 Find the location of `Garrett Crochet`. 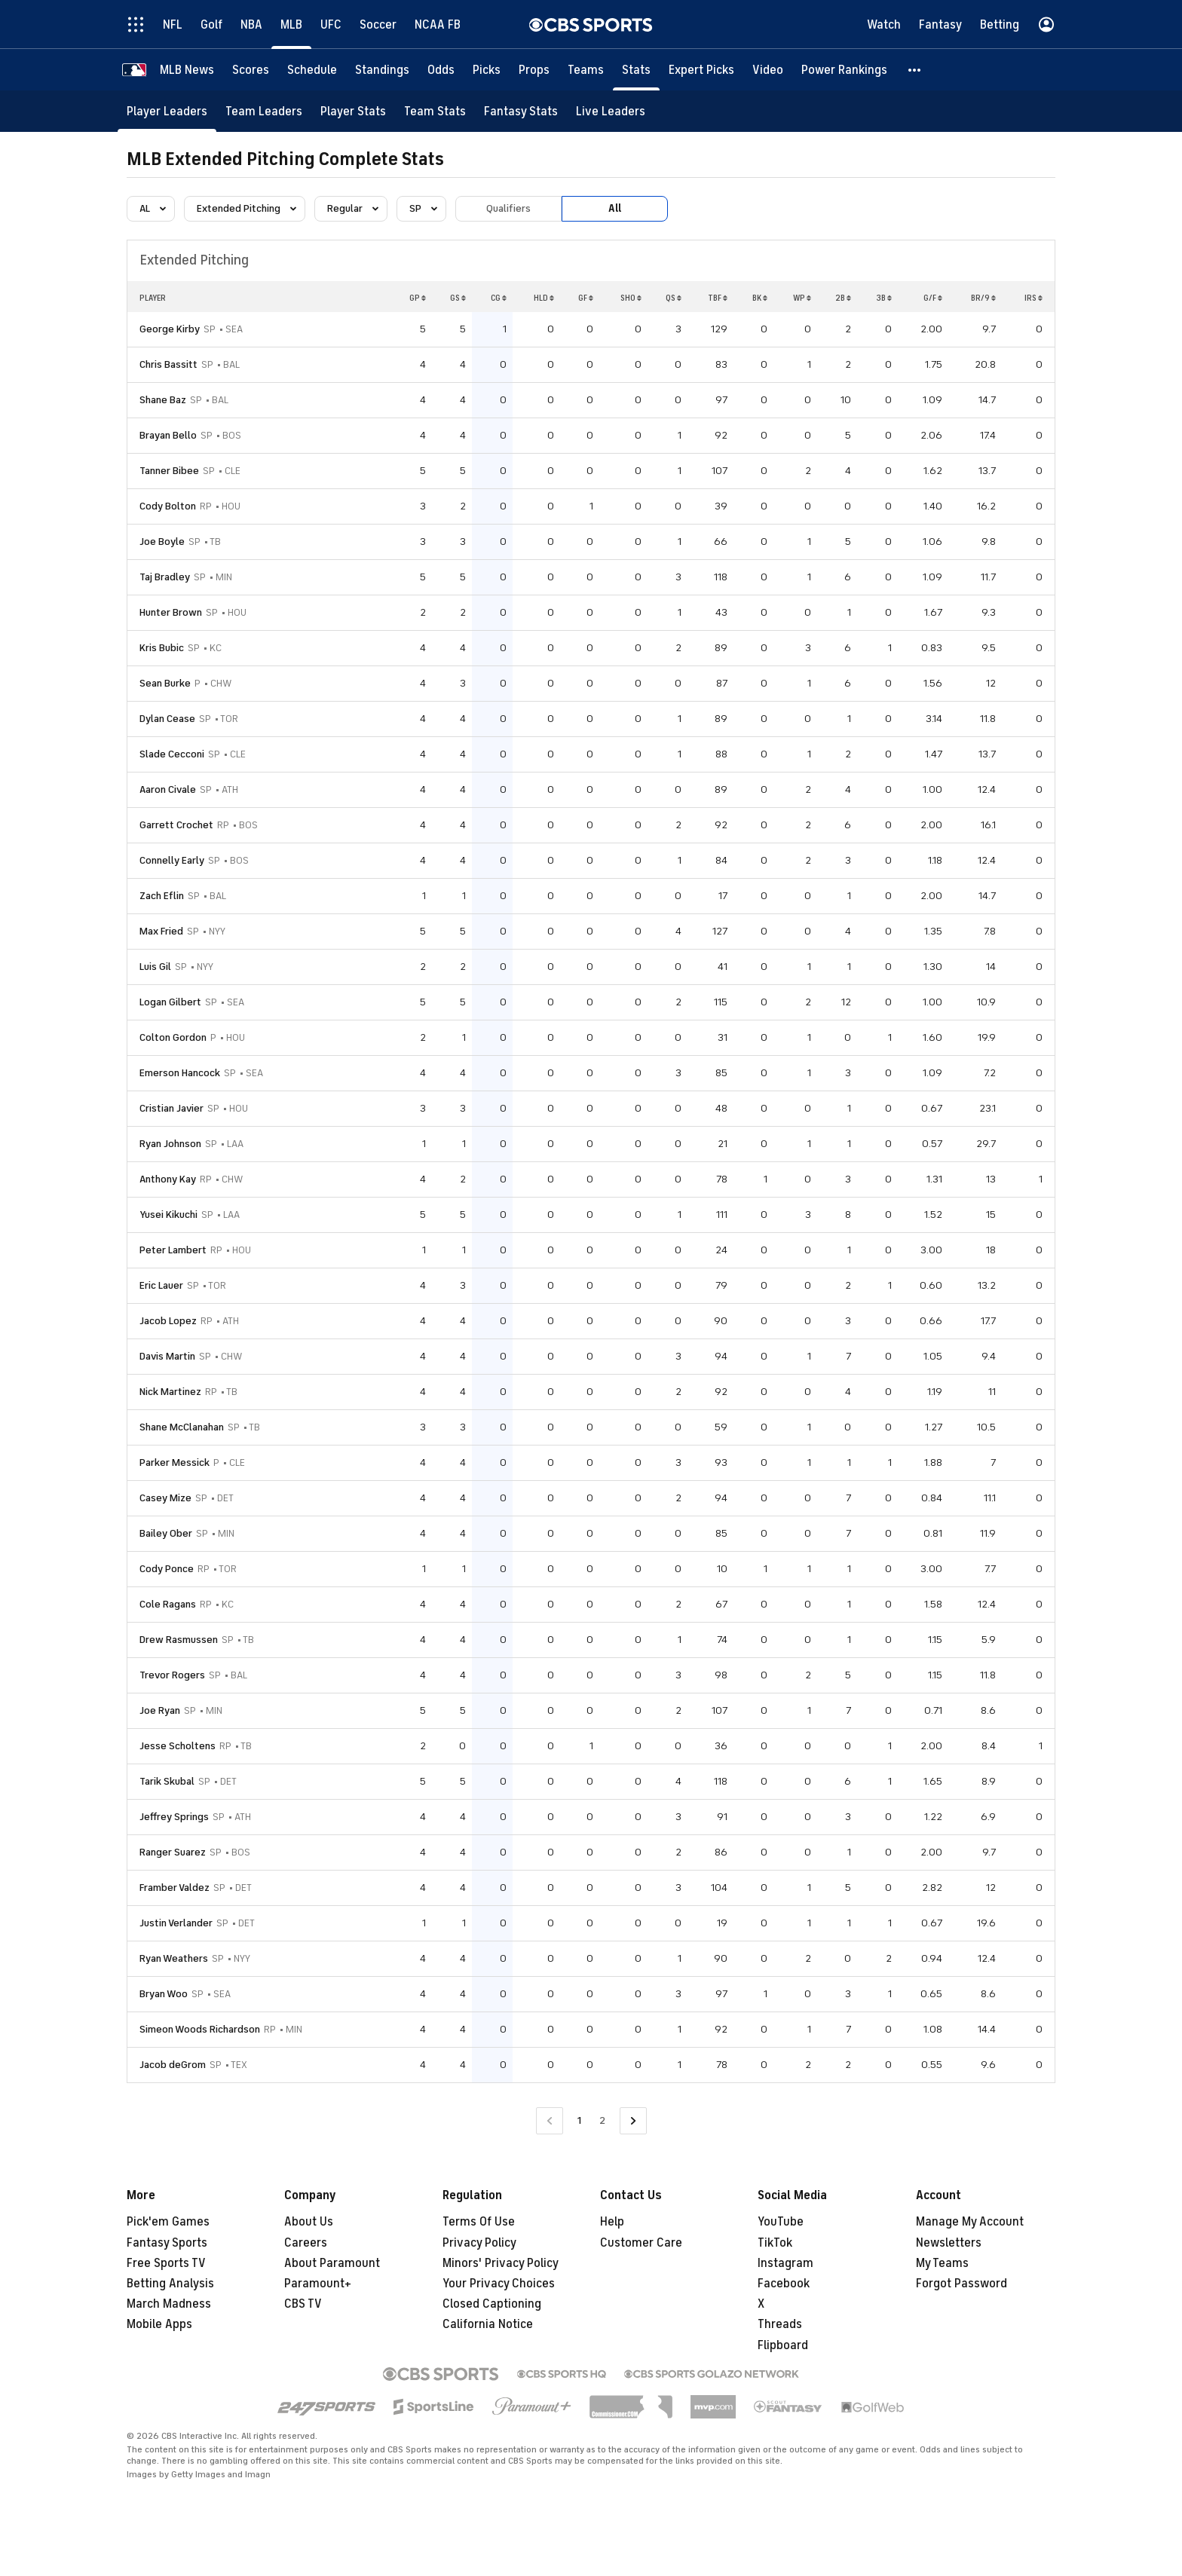

Garrett Crochet is located at coordinates (176, 824).